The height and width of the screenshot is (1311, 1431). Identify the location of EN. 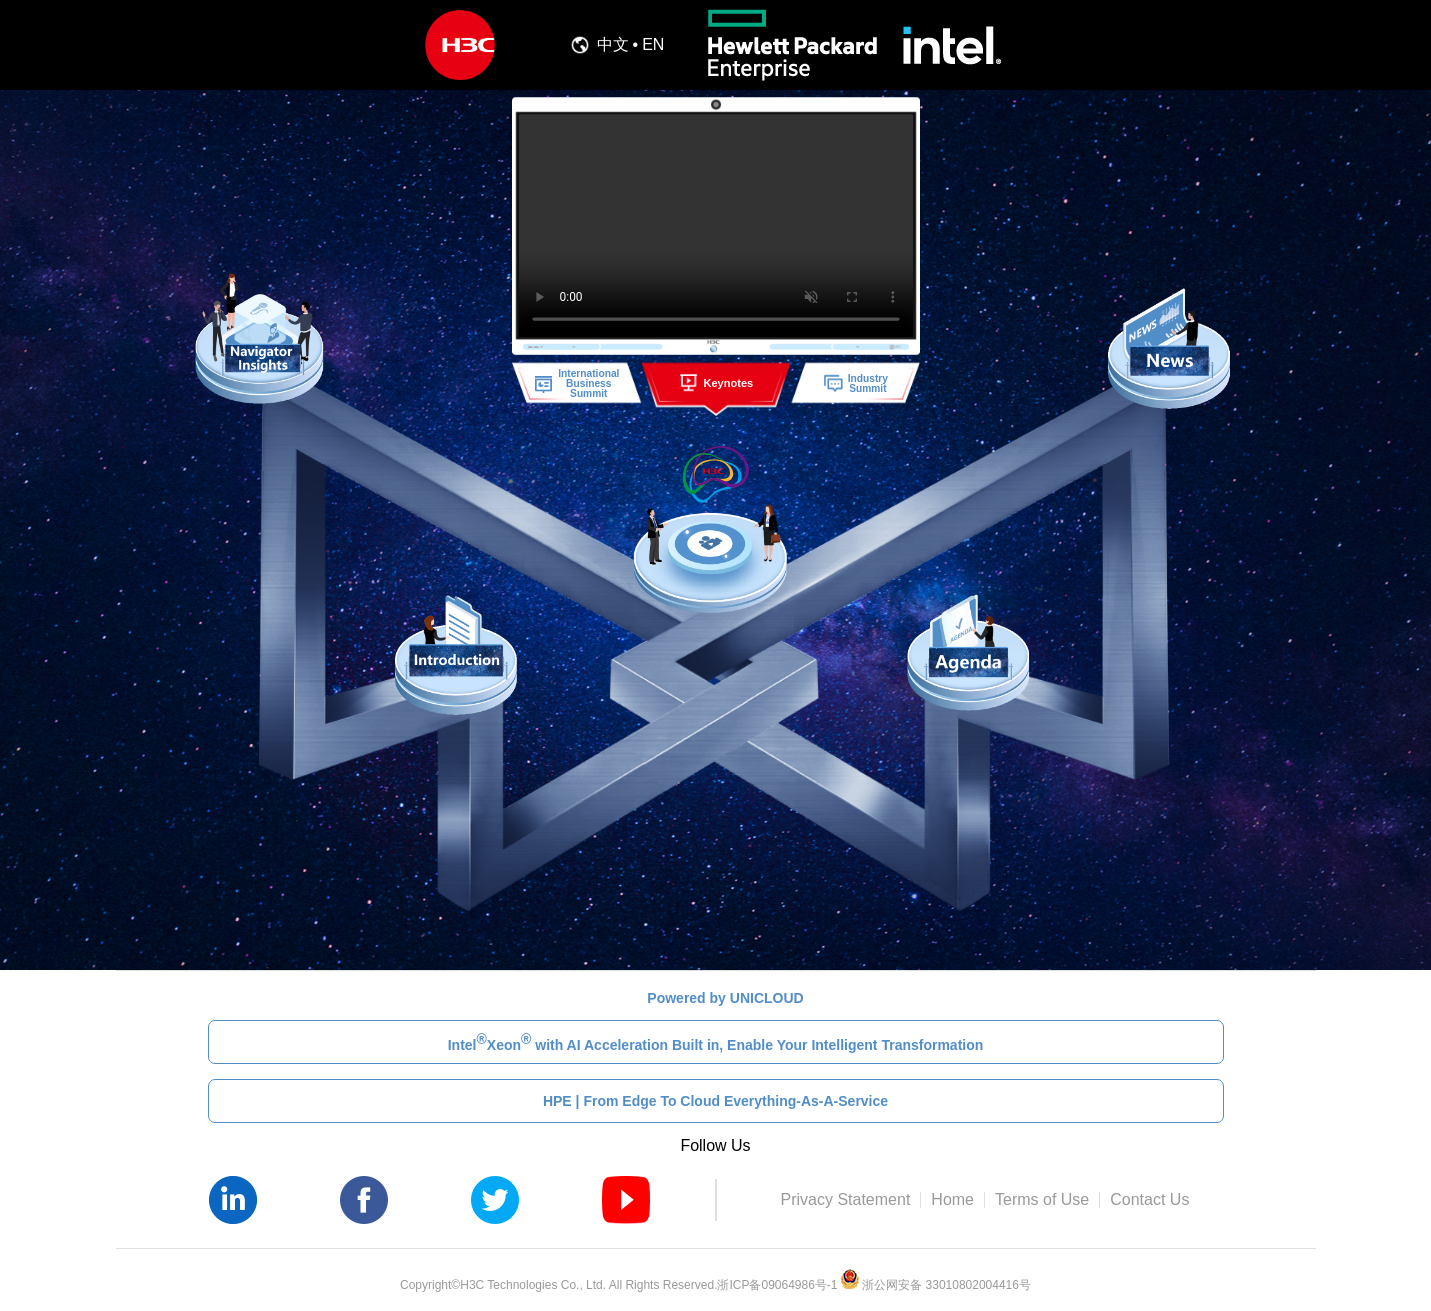
(653, 45).